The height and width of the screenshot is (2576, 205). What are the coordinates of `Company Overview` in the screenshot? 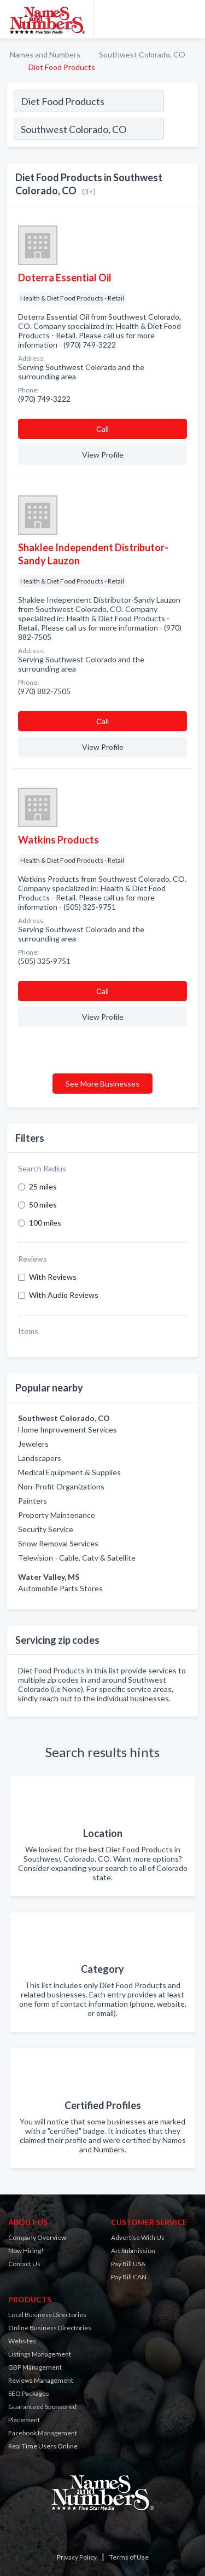 It's located at (37, 2237).